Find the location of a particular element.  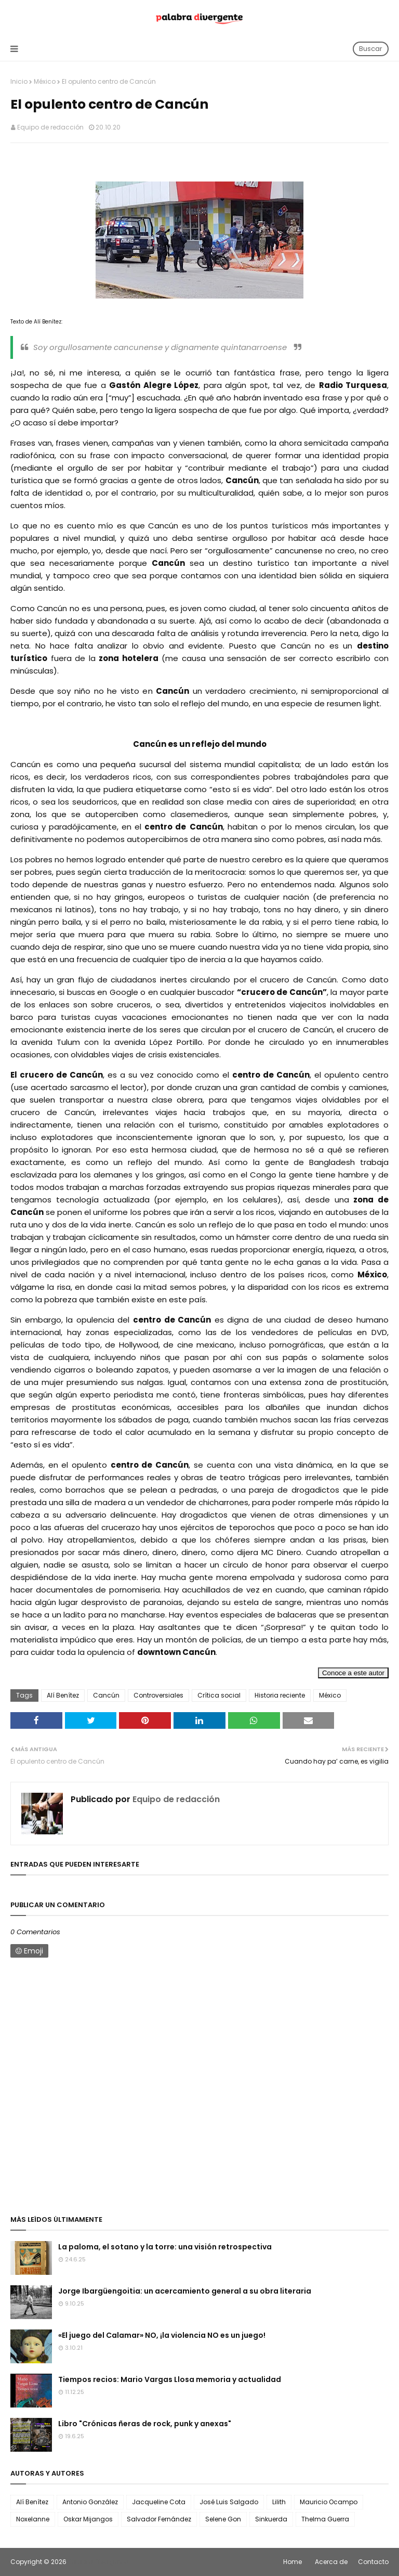

Antonio González is located at coordinates (90, 2501).